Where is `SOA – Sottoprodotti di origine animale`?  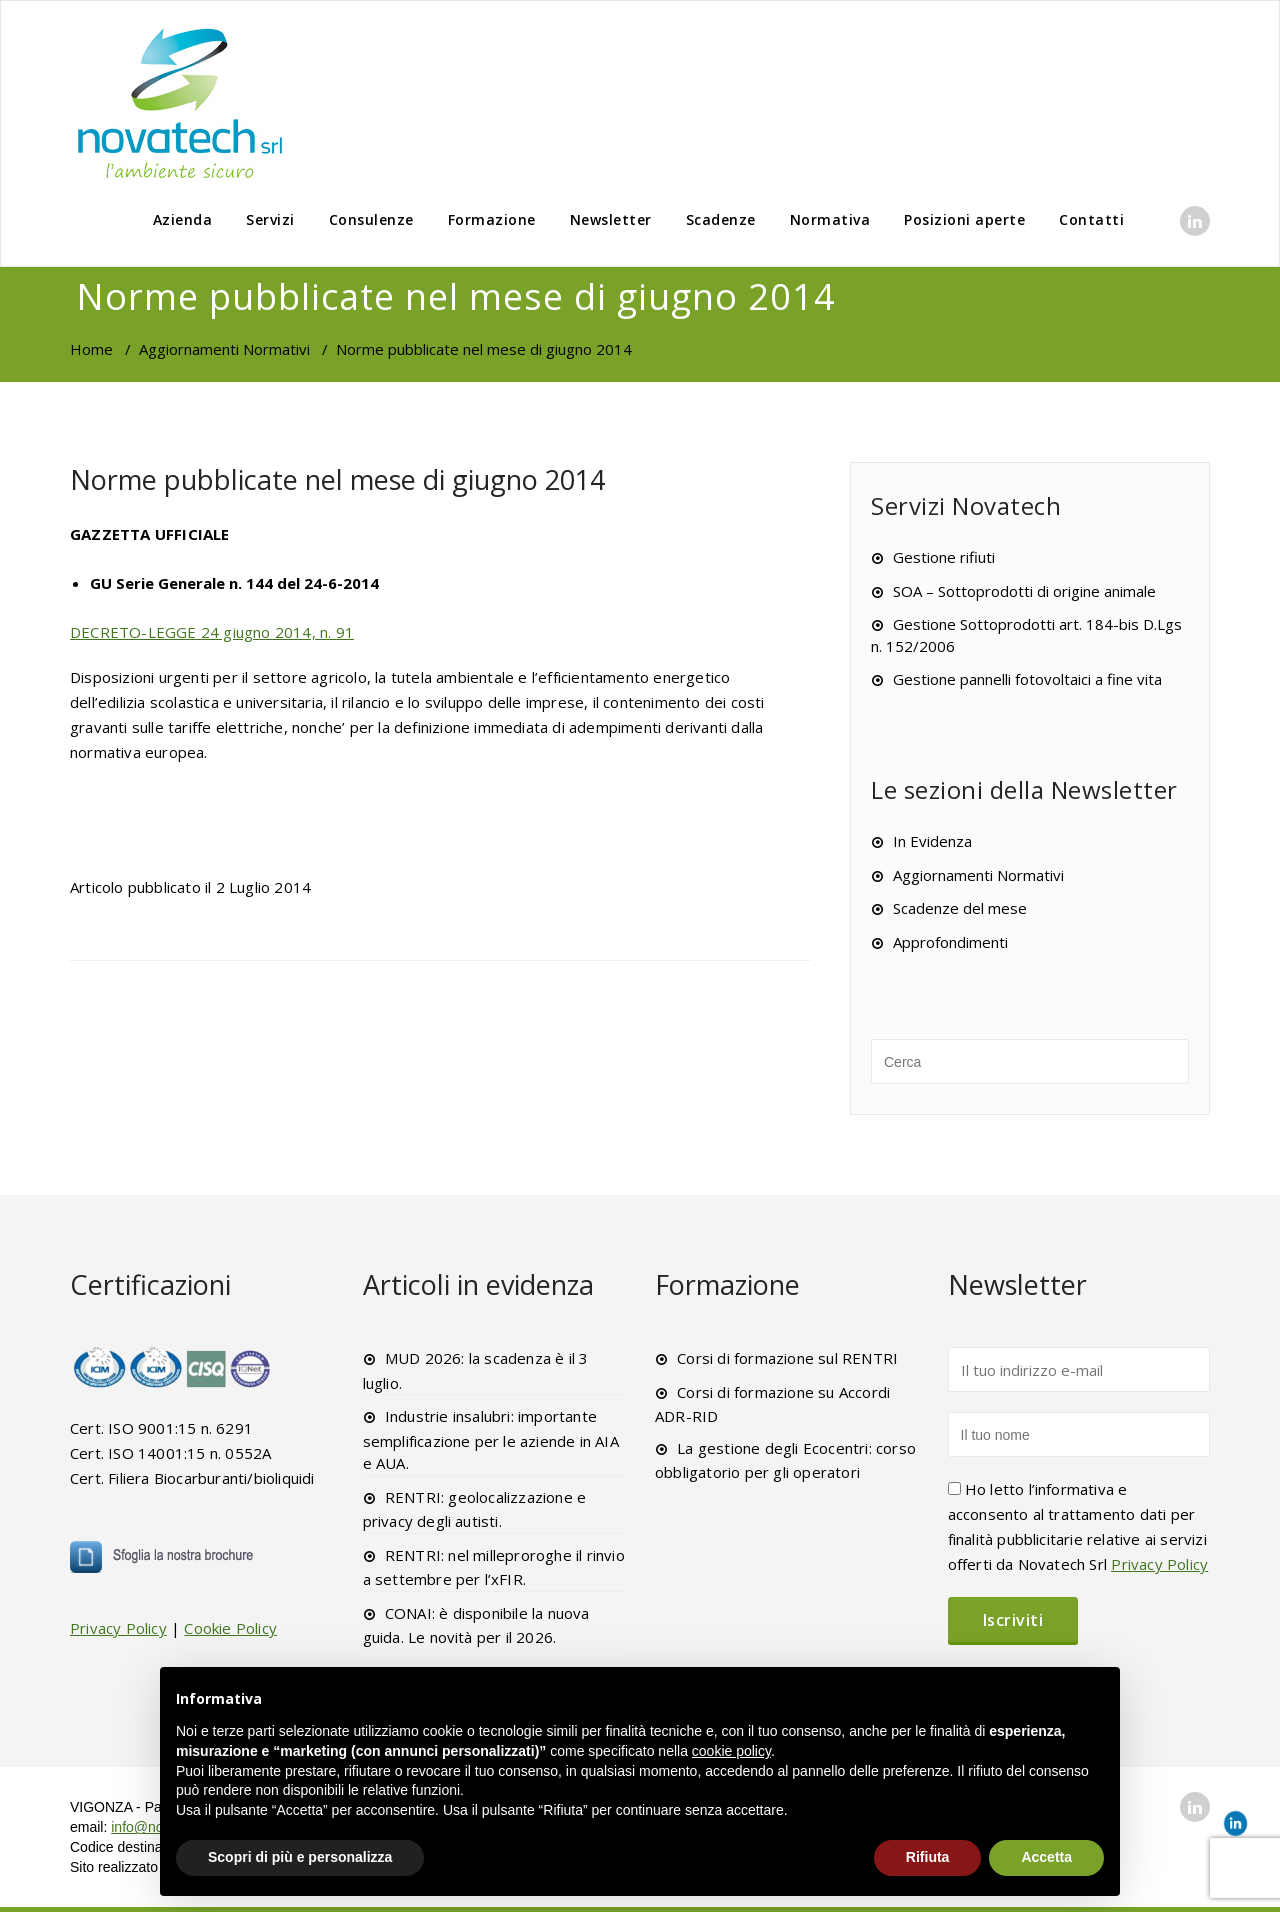
SOA – Sottoprodotti di origine animale is located at coordinates (1024, 591).